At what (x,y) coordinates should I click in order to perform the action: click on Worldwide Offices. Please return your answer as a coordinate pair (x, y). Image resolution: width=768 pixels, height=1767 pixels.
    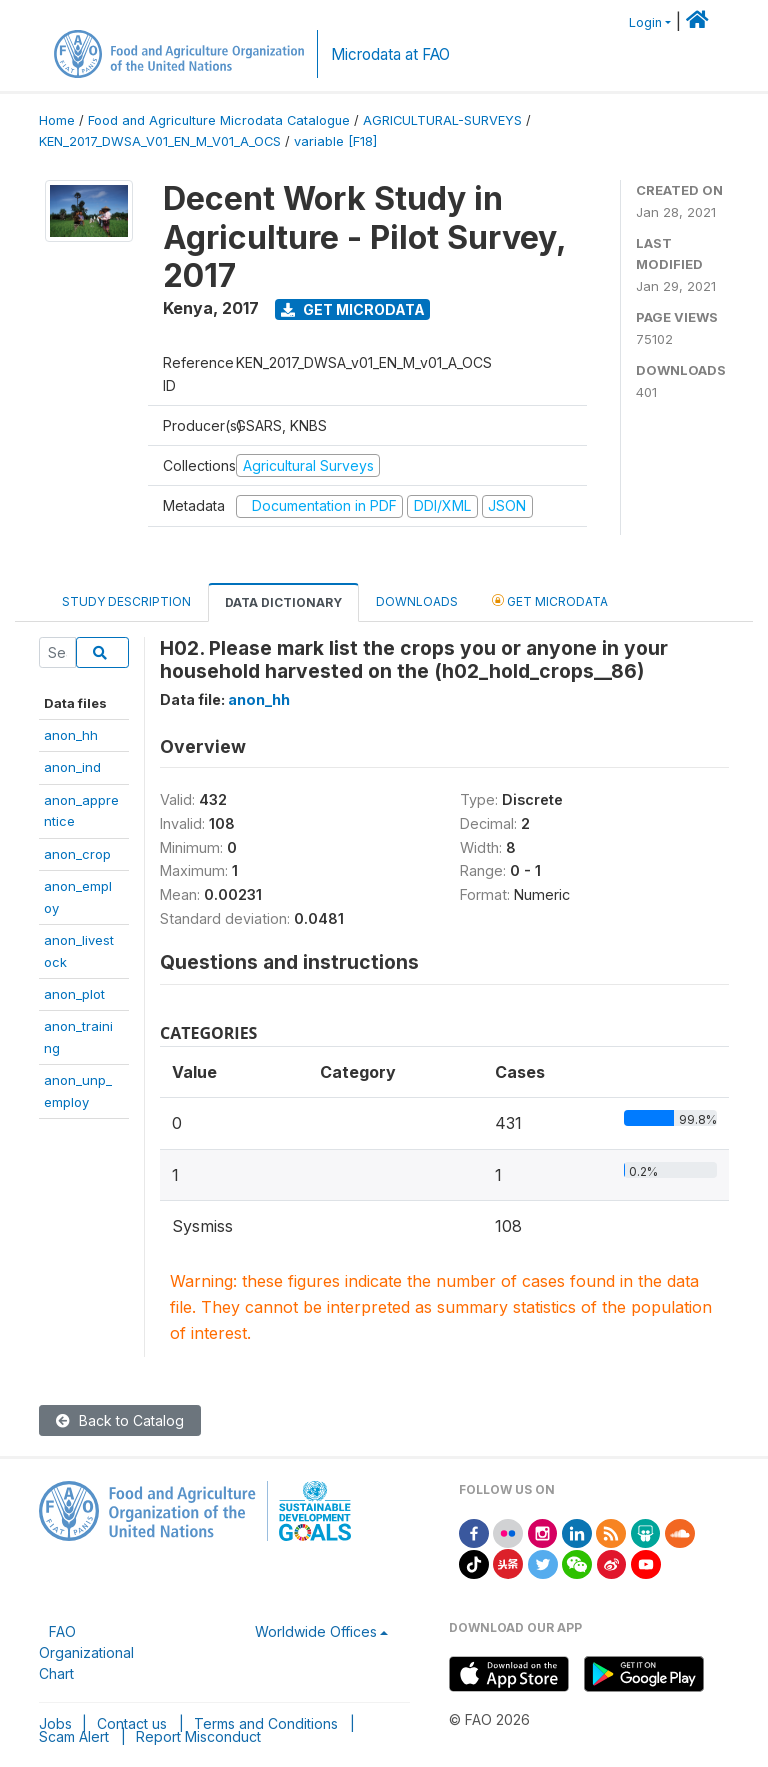
    Looking at the image, I should click on (316, 1631).